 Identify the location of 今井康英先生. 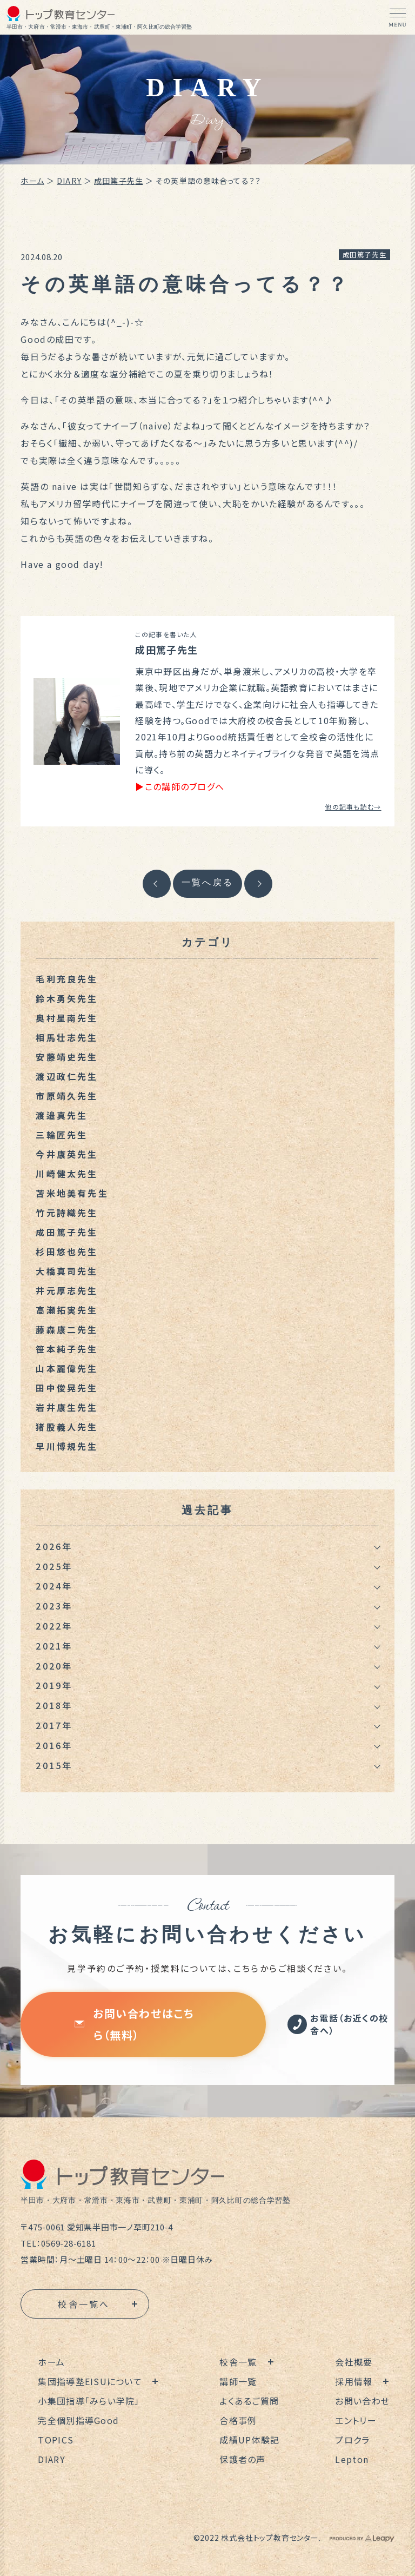
(67, 1154).